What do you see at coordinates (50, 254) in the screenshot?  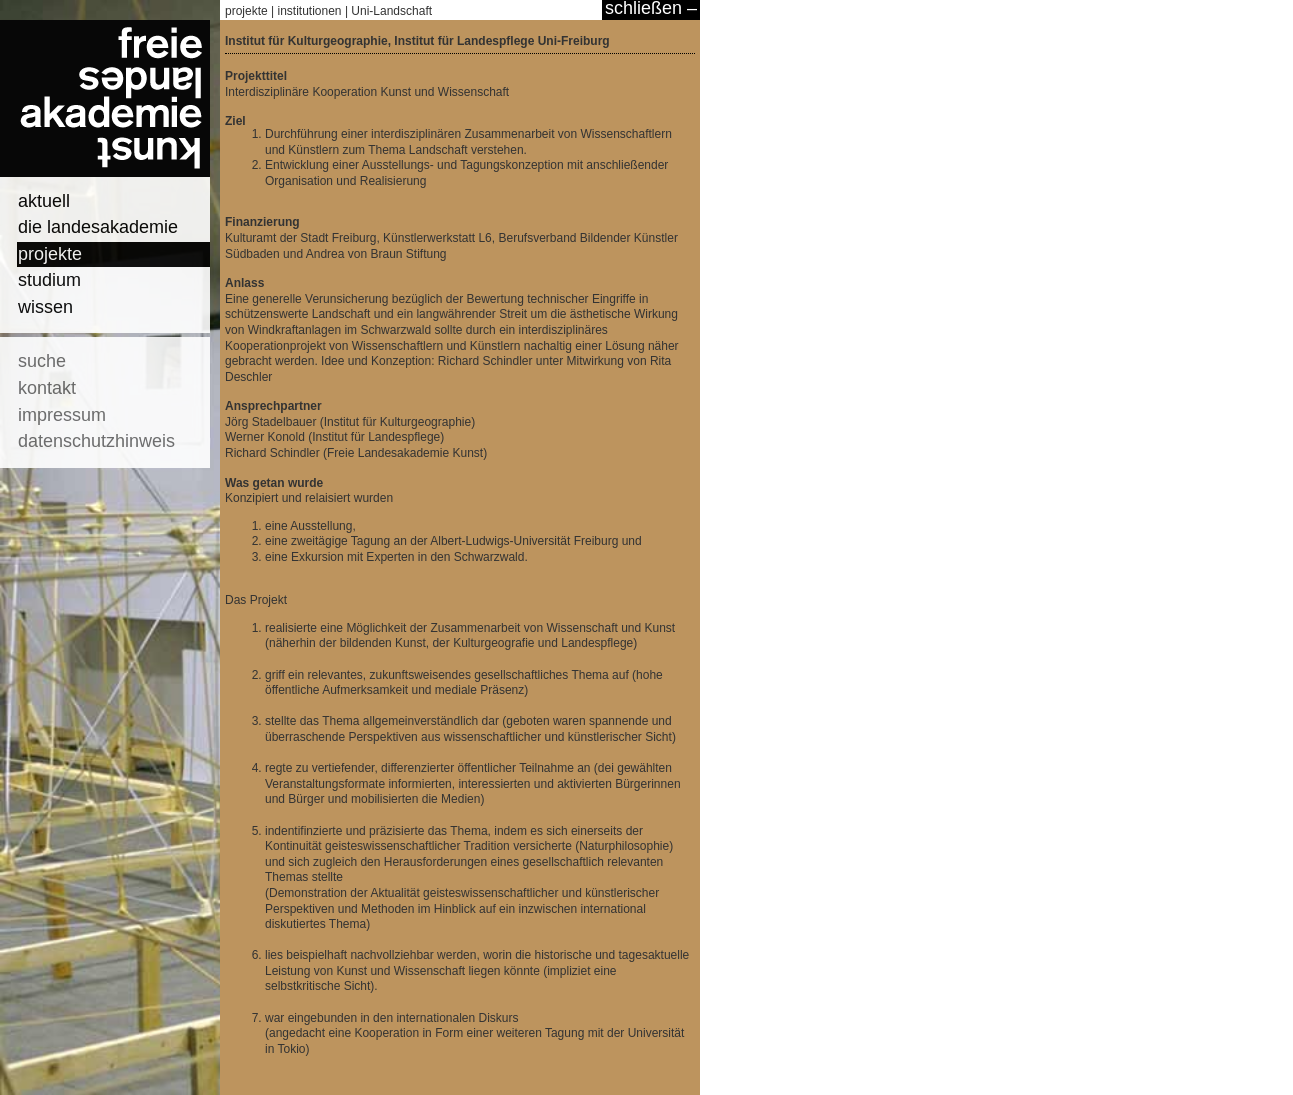 I see `projekte` at bounding box center [50, 254].